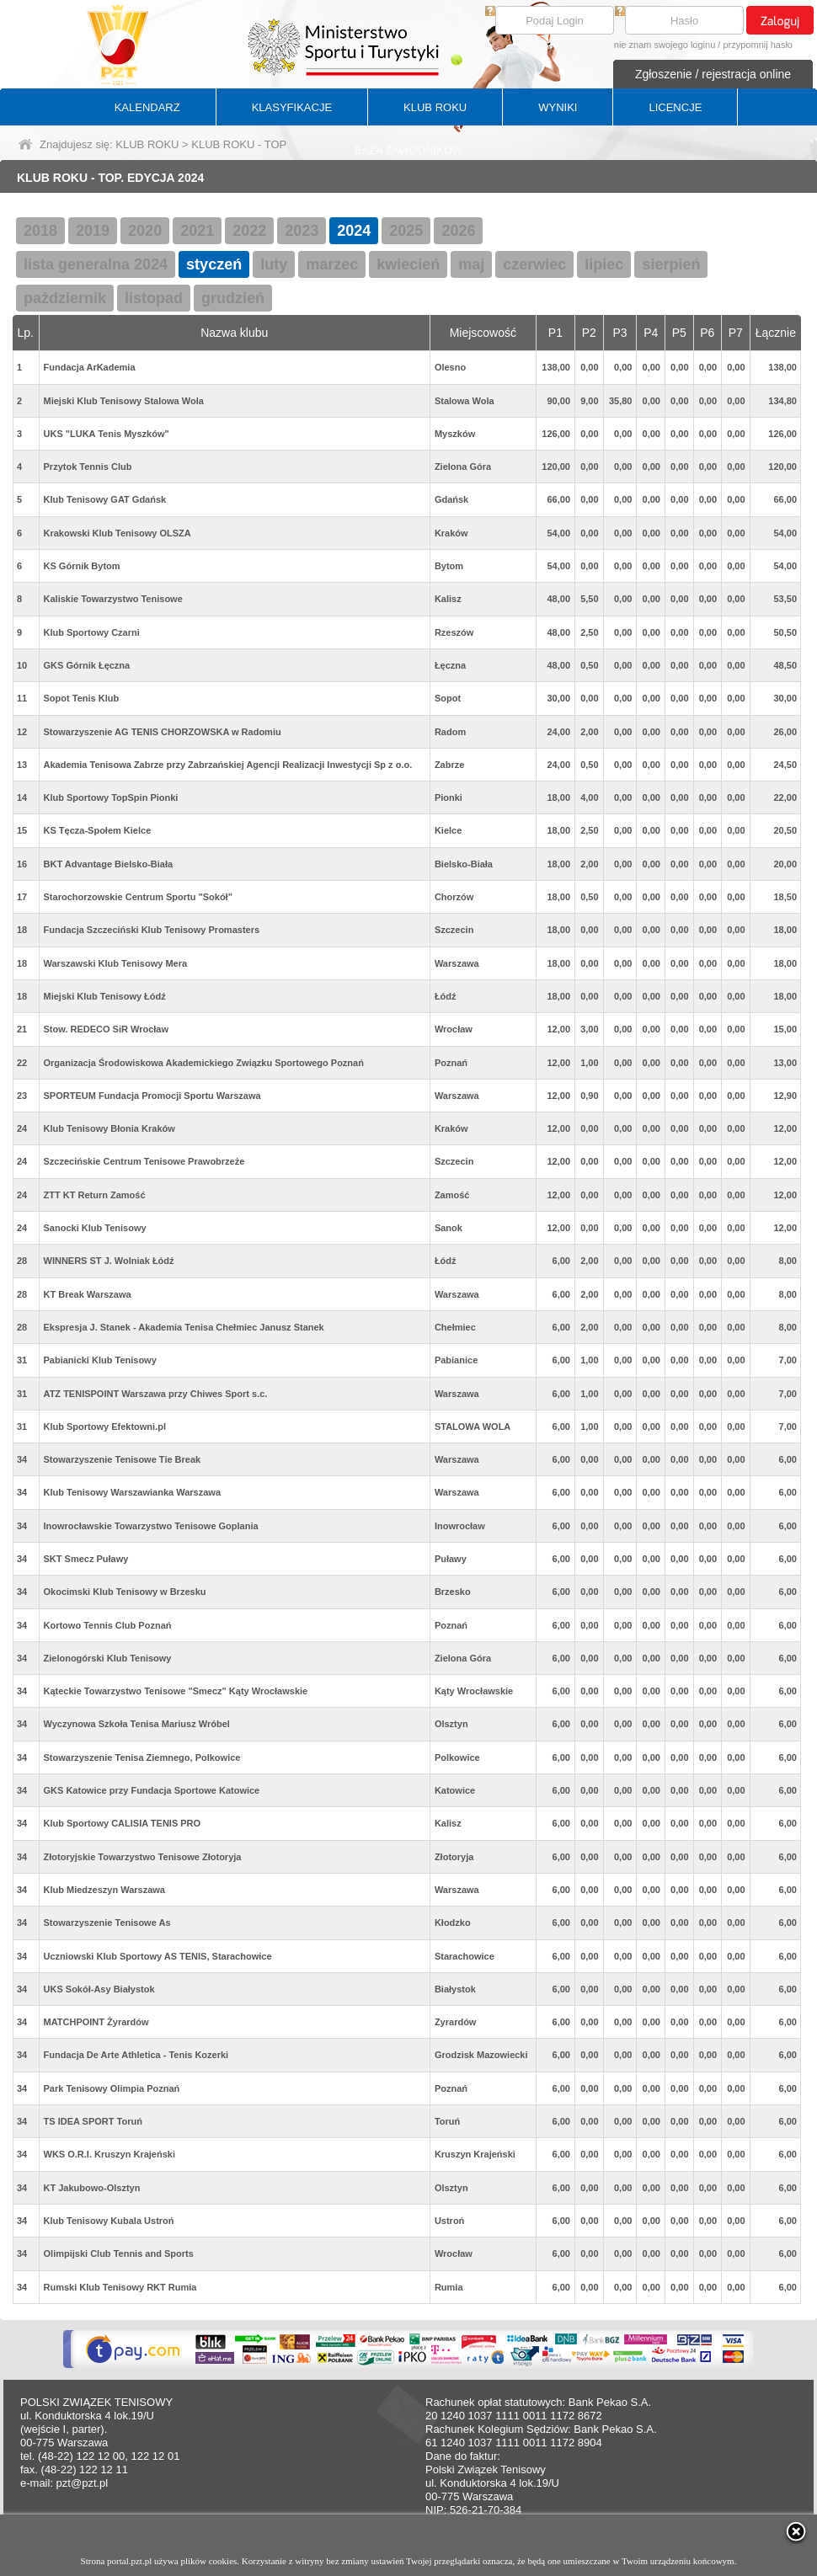 This screenshot has width=817, height=2576. Describe the element at coordinates (557, 107) in the screenshot. I see `WYNIKI` at that location.